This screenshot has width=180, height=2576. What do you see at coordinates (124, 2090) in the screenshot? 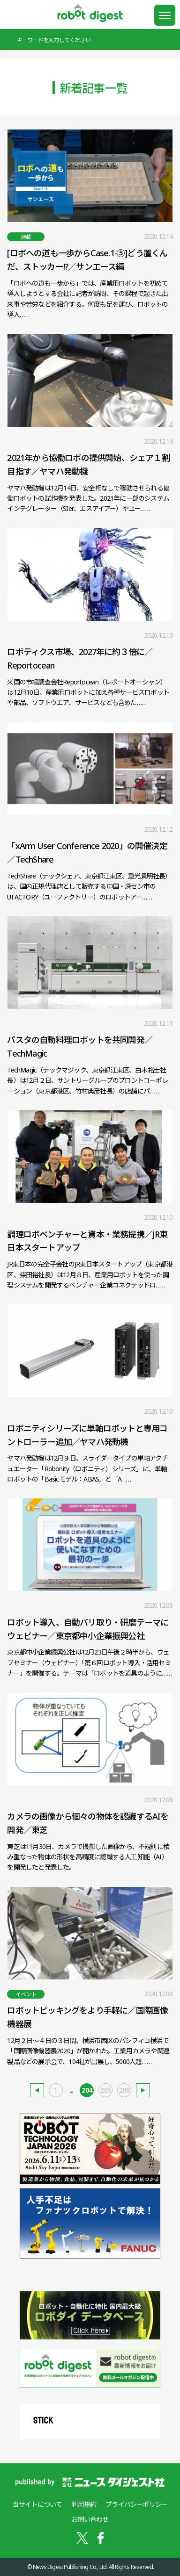
I see `206` at bounding box center [124, 2090].